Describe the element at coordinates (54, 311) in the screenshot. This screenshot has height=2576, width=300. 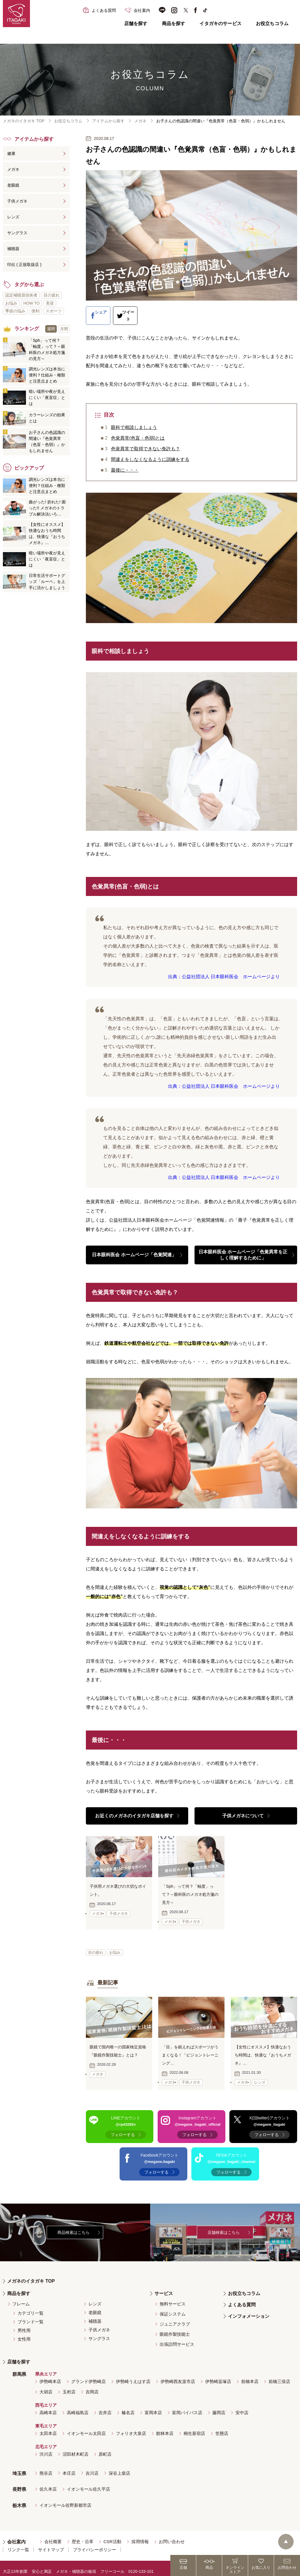
I see `スポーツ` at that location.